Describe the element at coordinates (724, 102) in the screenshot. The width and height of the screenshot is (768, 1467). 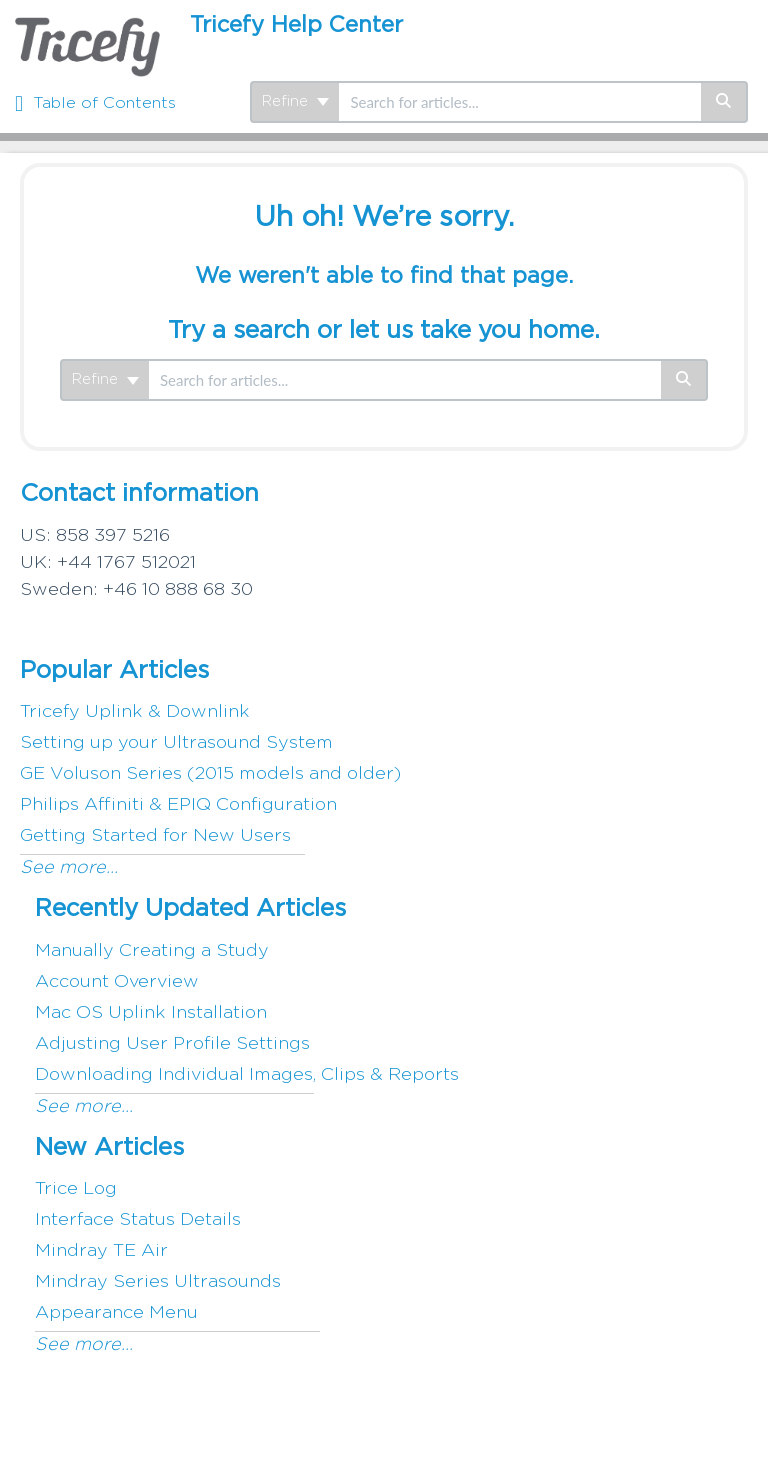
I see `[Search]` at that location.